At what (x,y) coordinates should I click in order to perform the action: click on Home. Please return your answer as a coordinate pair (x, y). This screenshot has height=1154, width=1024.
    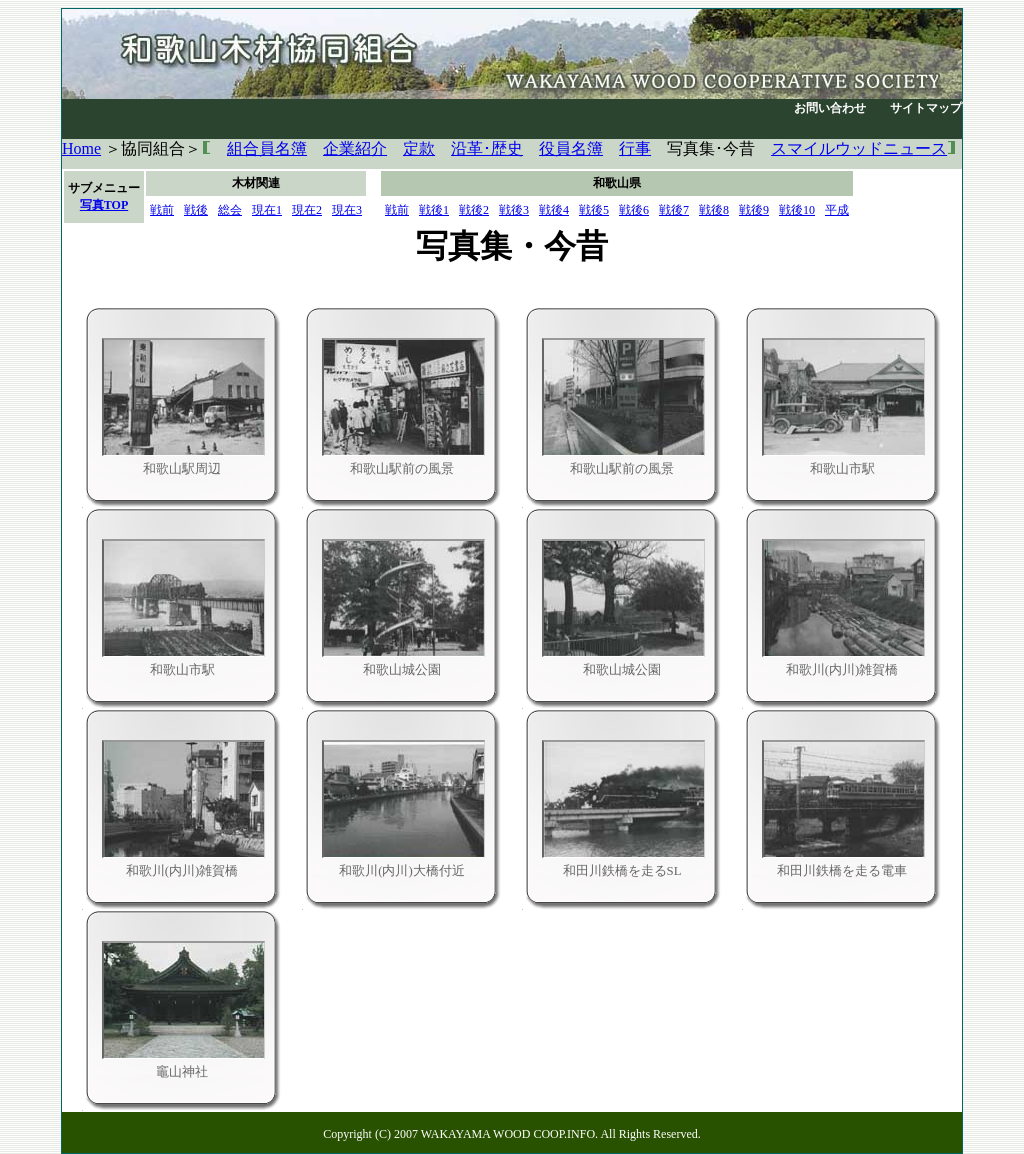
    Looking at the image, I should click on (81, 148).